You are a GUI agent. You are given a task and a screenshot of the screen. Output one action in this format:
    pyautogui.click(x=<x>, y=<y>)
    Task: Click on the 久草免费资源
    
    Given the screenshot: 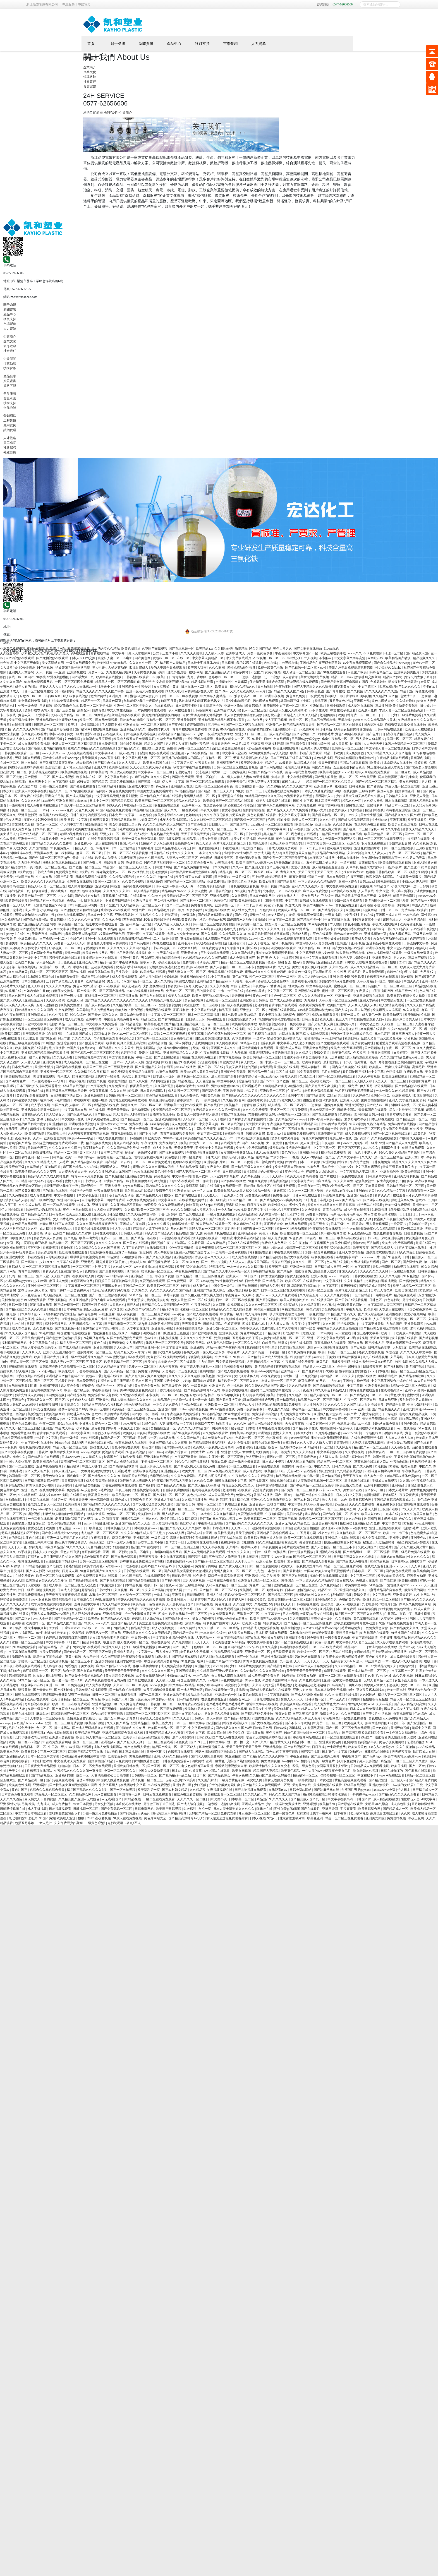 What is the action you would take?
    pyautogui.click(x=242, y=1038)
    